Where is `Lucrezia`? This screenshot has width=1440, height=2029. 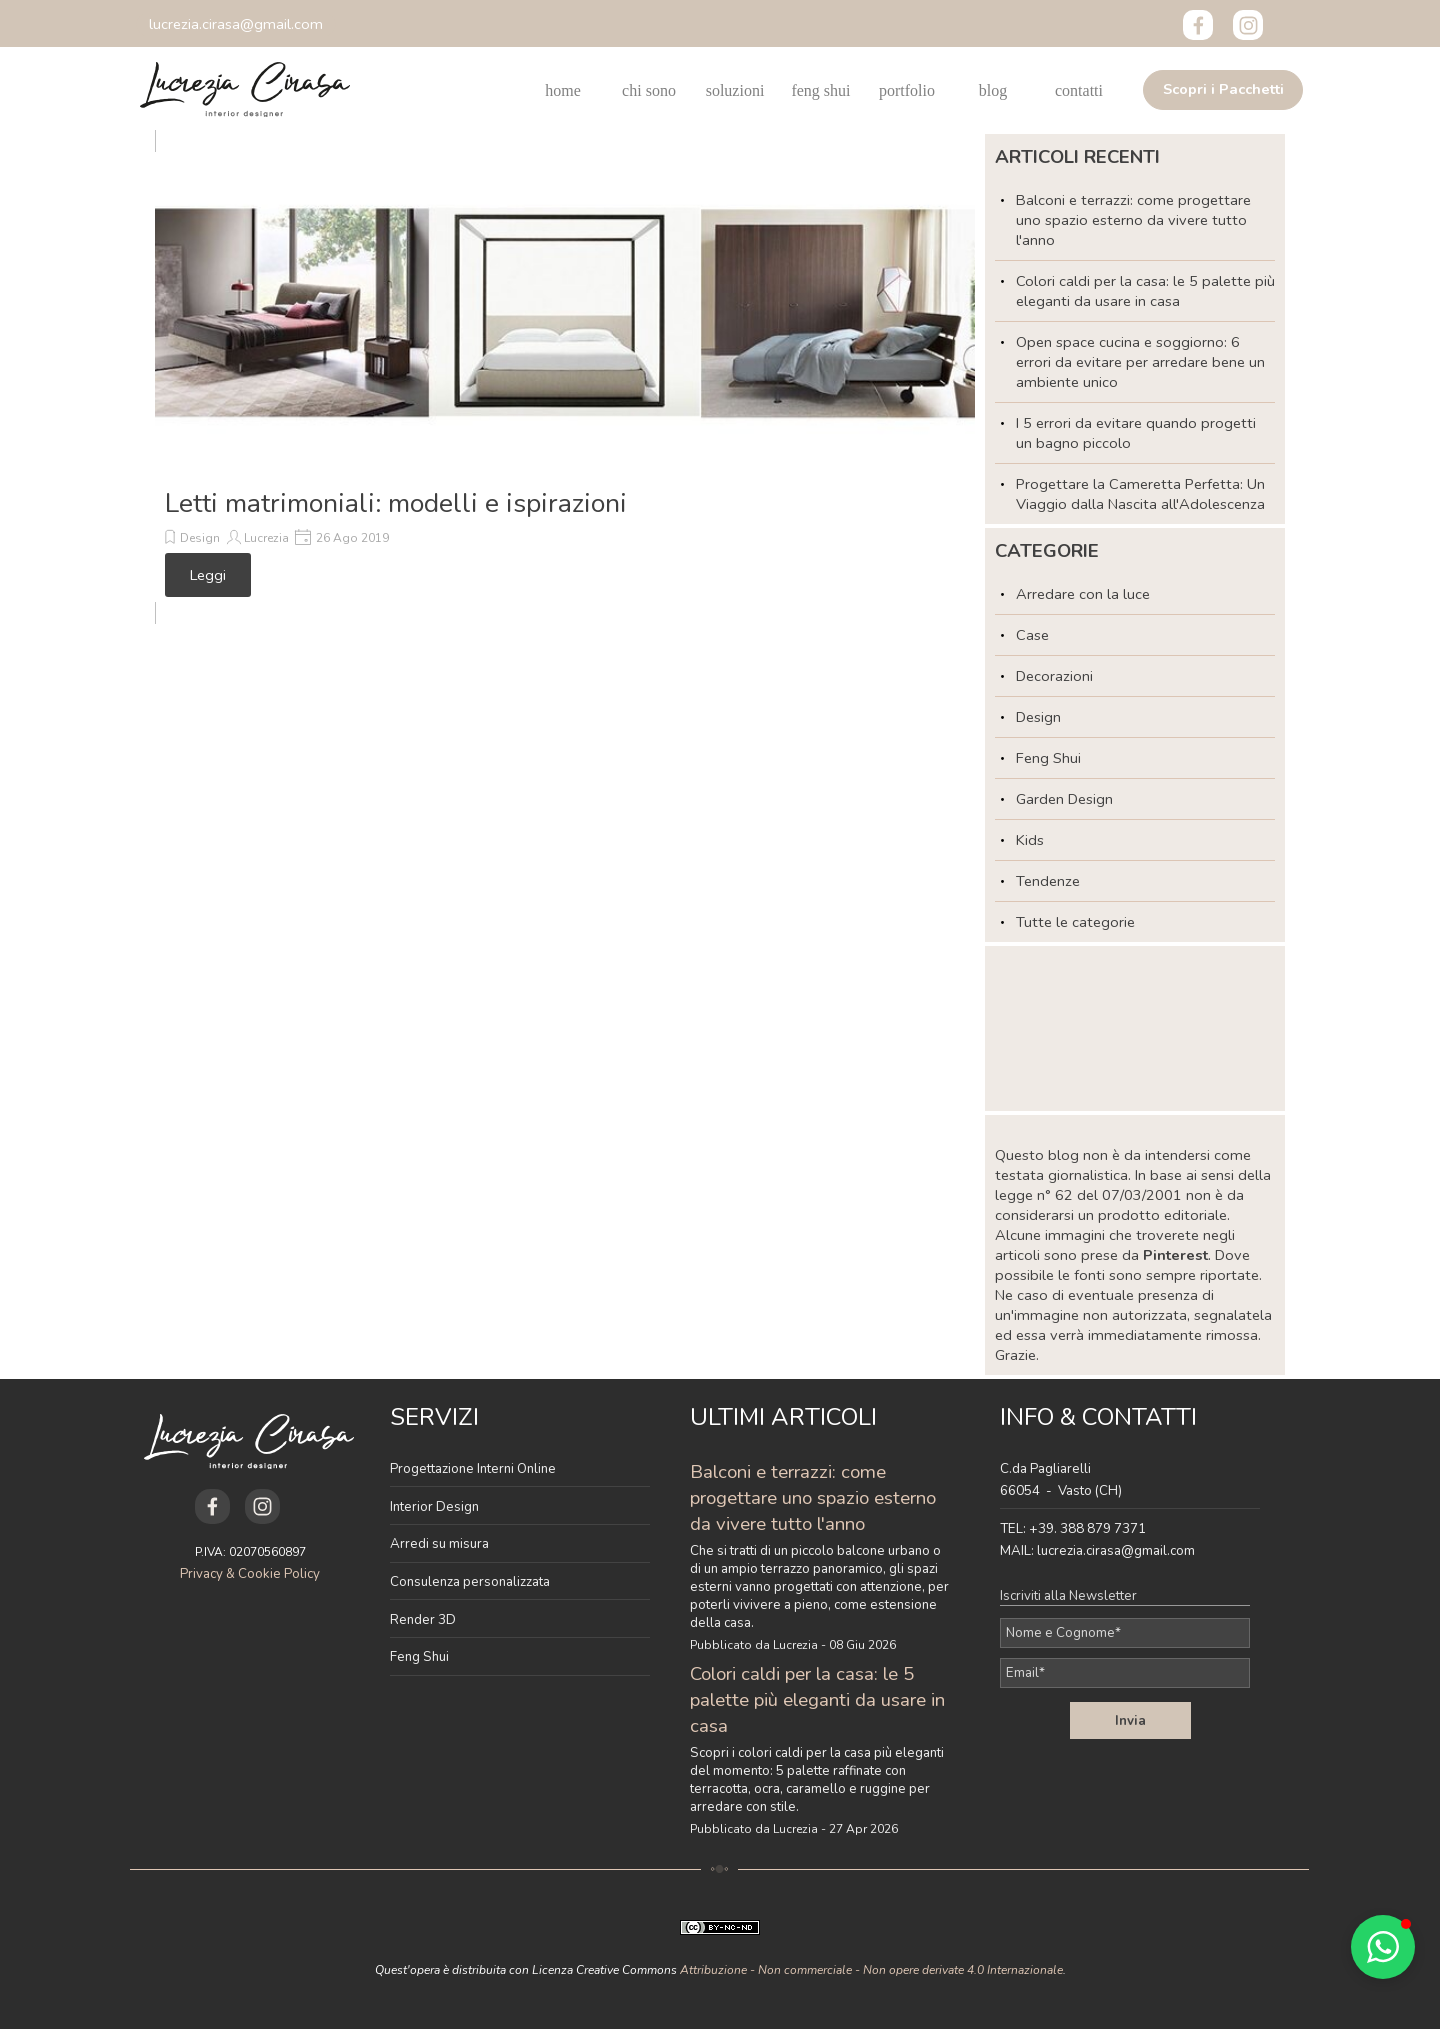
Lucrezia is located at coordinates (266, 538).